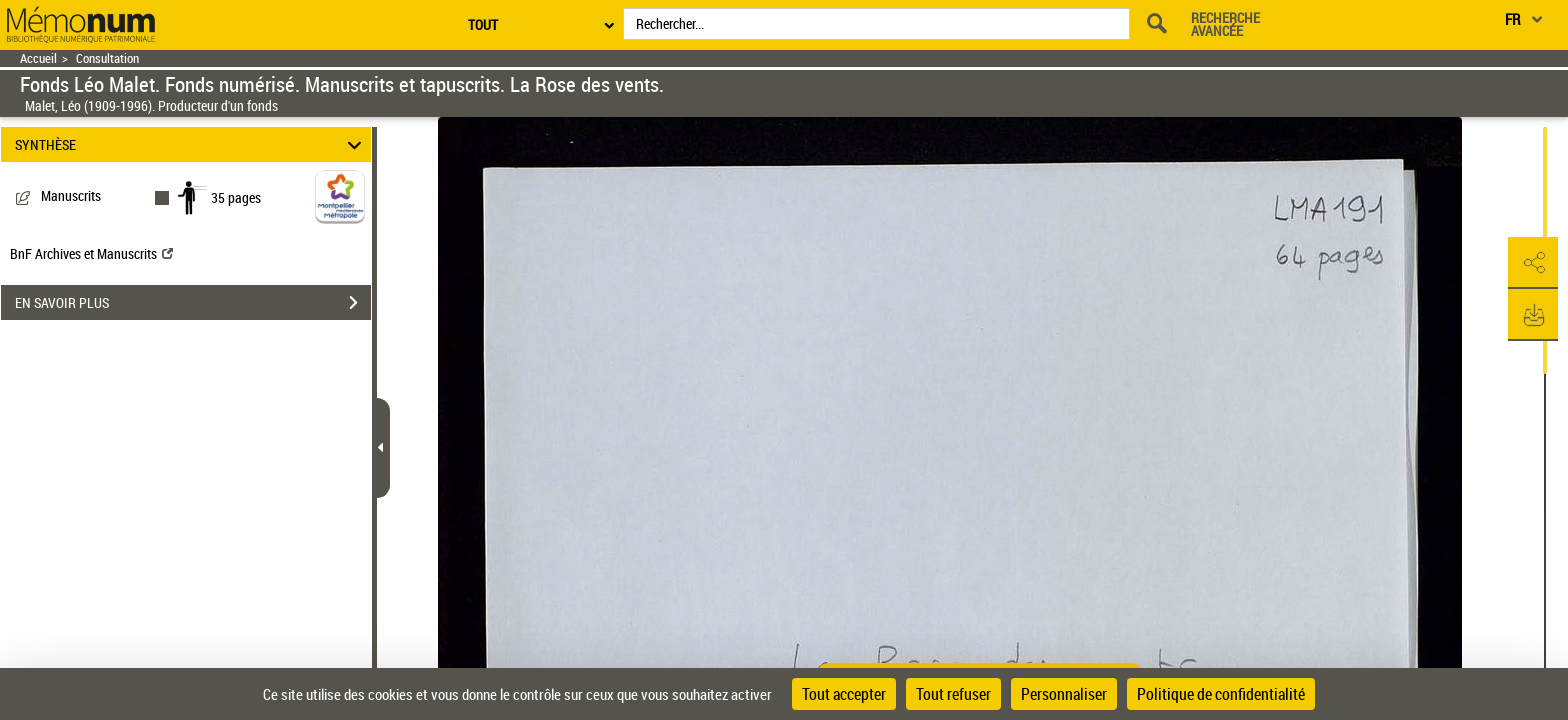 This screenshot has height=720, width=1568. I want to click on EN SAVOIR PLUS, so click(193, 303).